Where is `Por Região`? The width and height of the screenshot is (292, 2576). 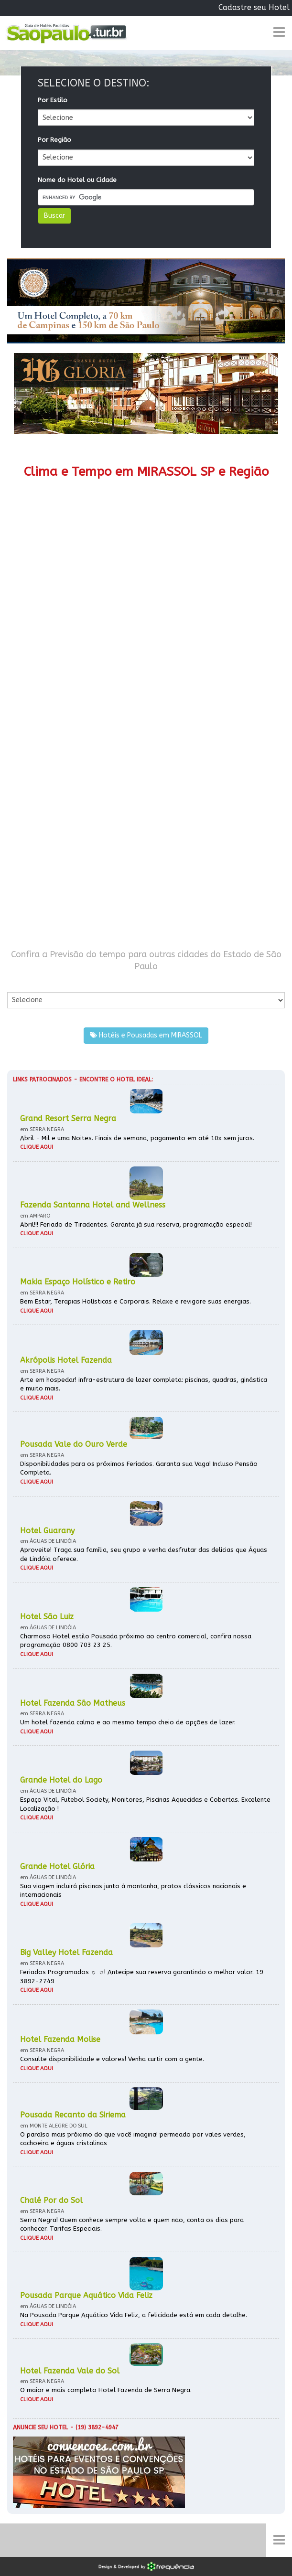
Por Região is located at coordinates (54, 139).